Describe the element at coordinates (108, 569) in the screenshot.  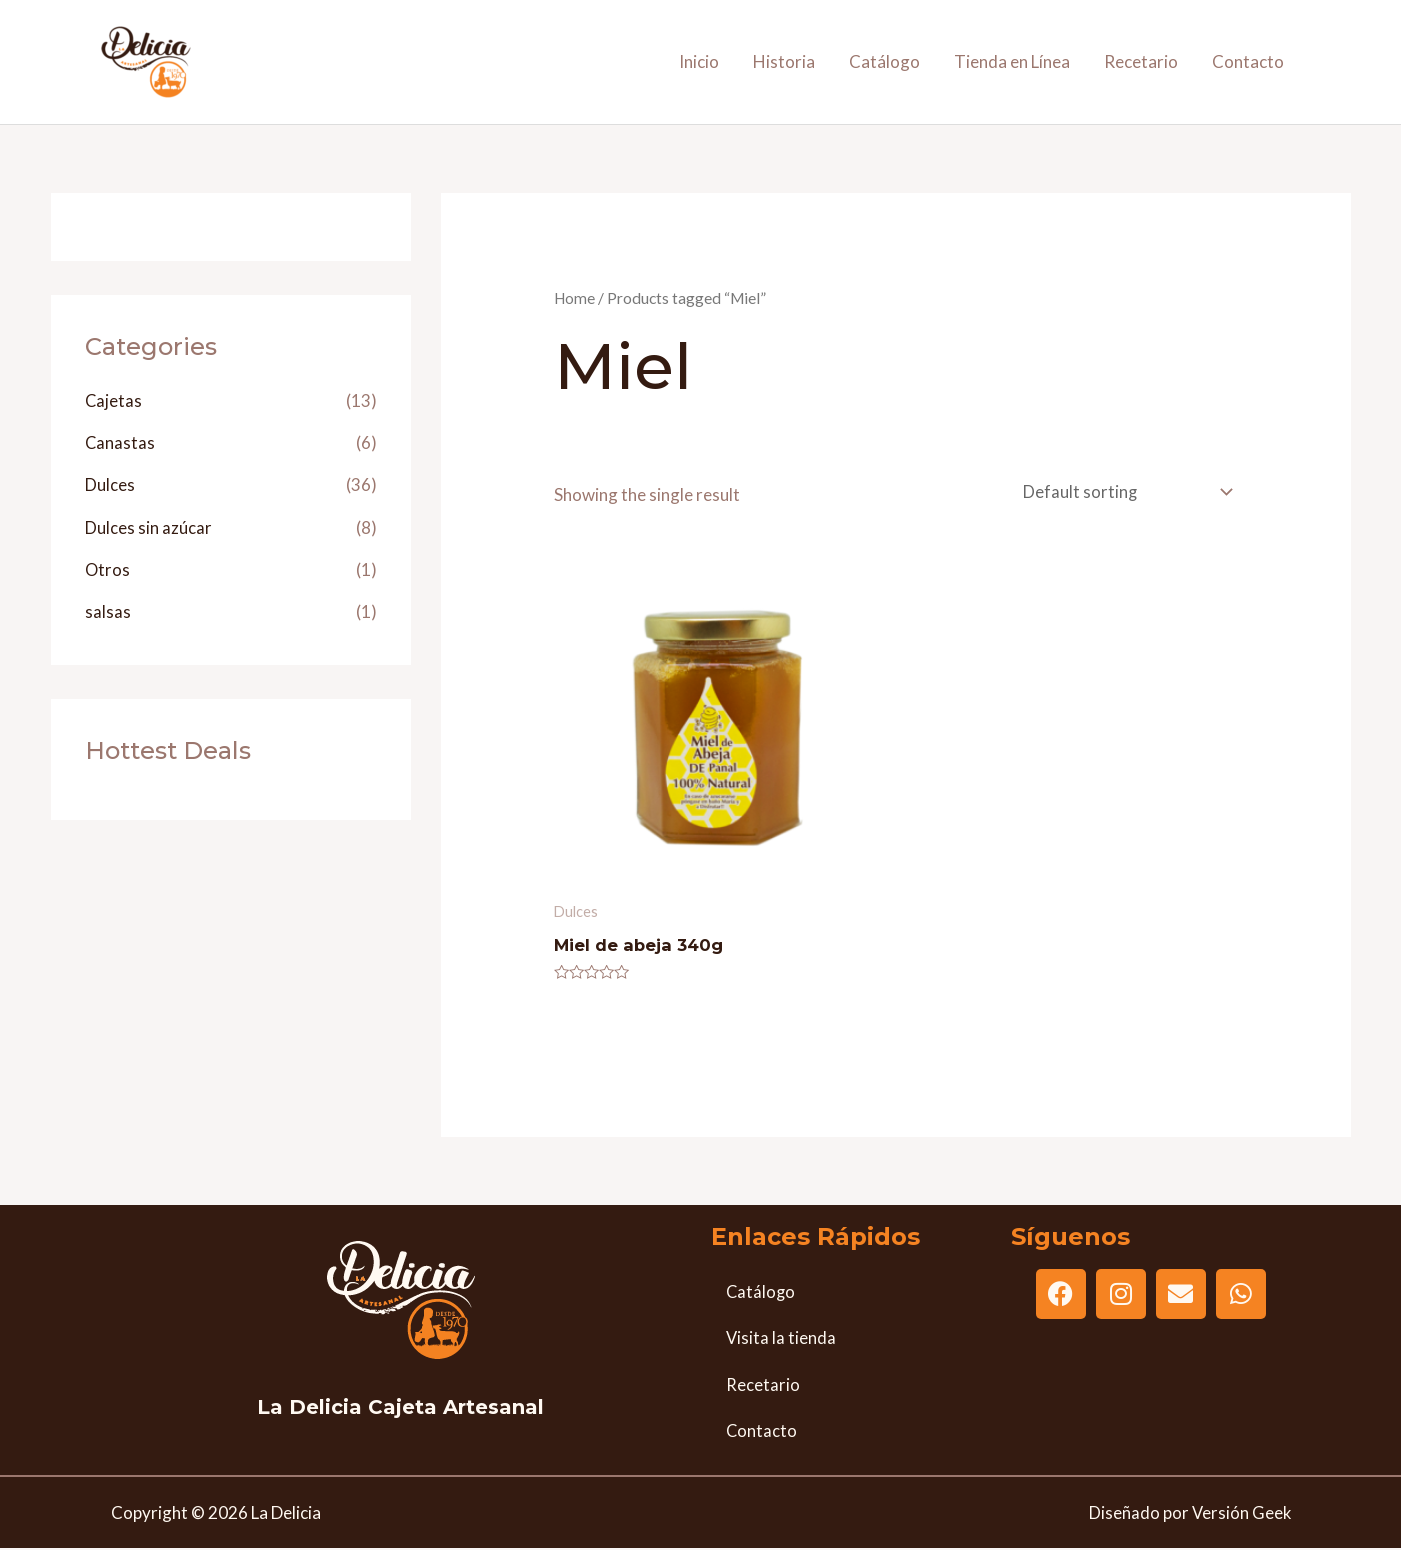
I see `Otros` at that location.